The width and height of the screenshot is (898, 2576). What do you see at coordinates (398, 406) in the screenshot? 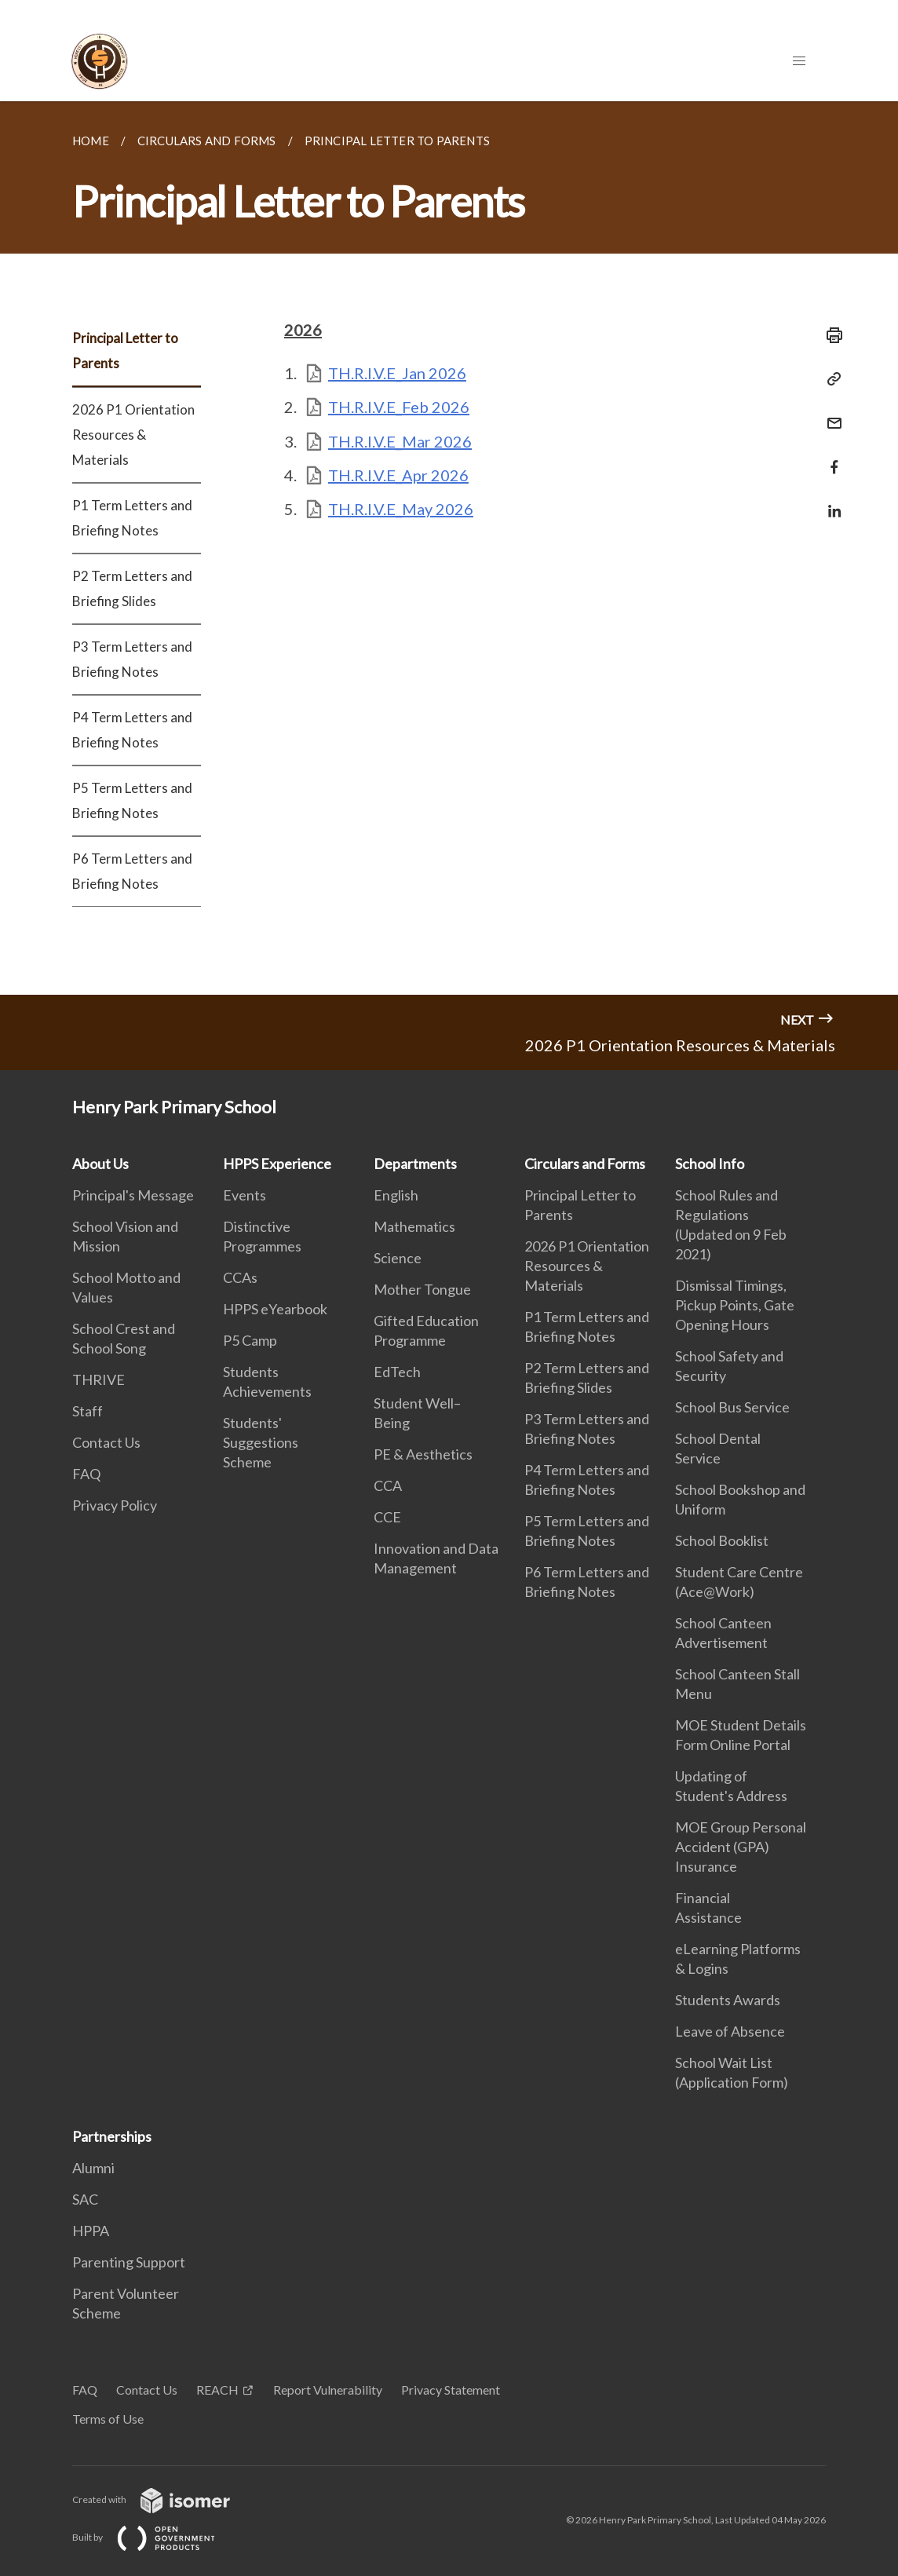
I see `TH.R.I.V.E_Feb 2026` at bounding box center [398, 406].